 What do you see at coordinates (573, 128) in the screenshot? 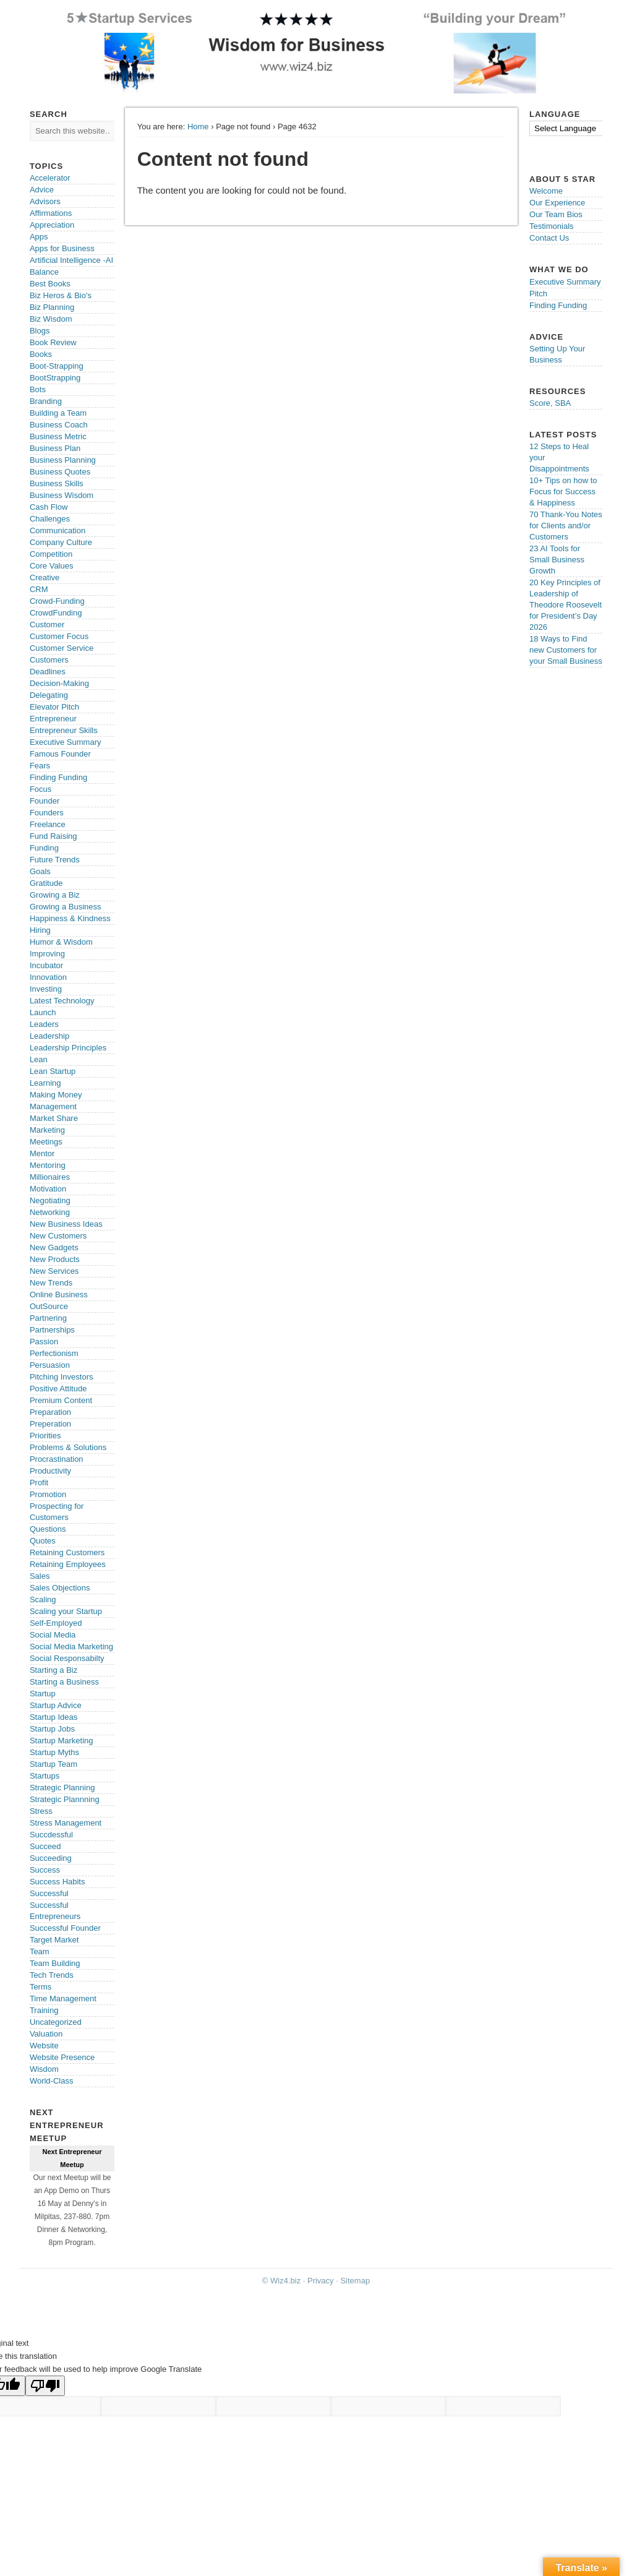
I see `[Language Translate Widget]` at bounding box center [573, 128].